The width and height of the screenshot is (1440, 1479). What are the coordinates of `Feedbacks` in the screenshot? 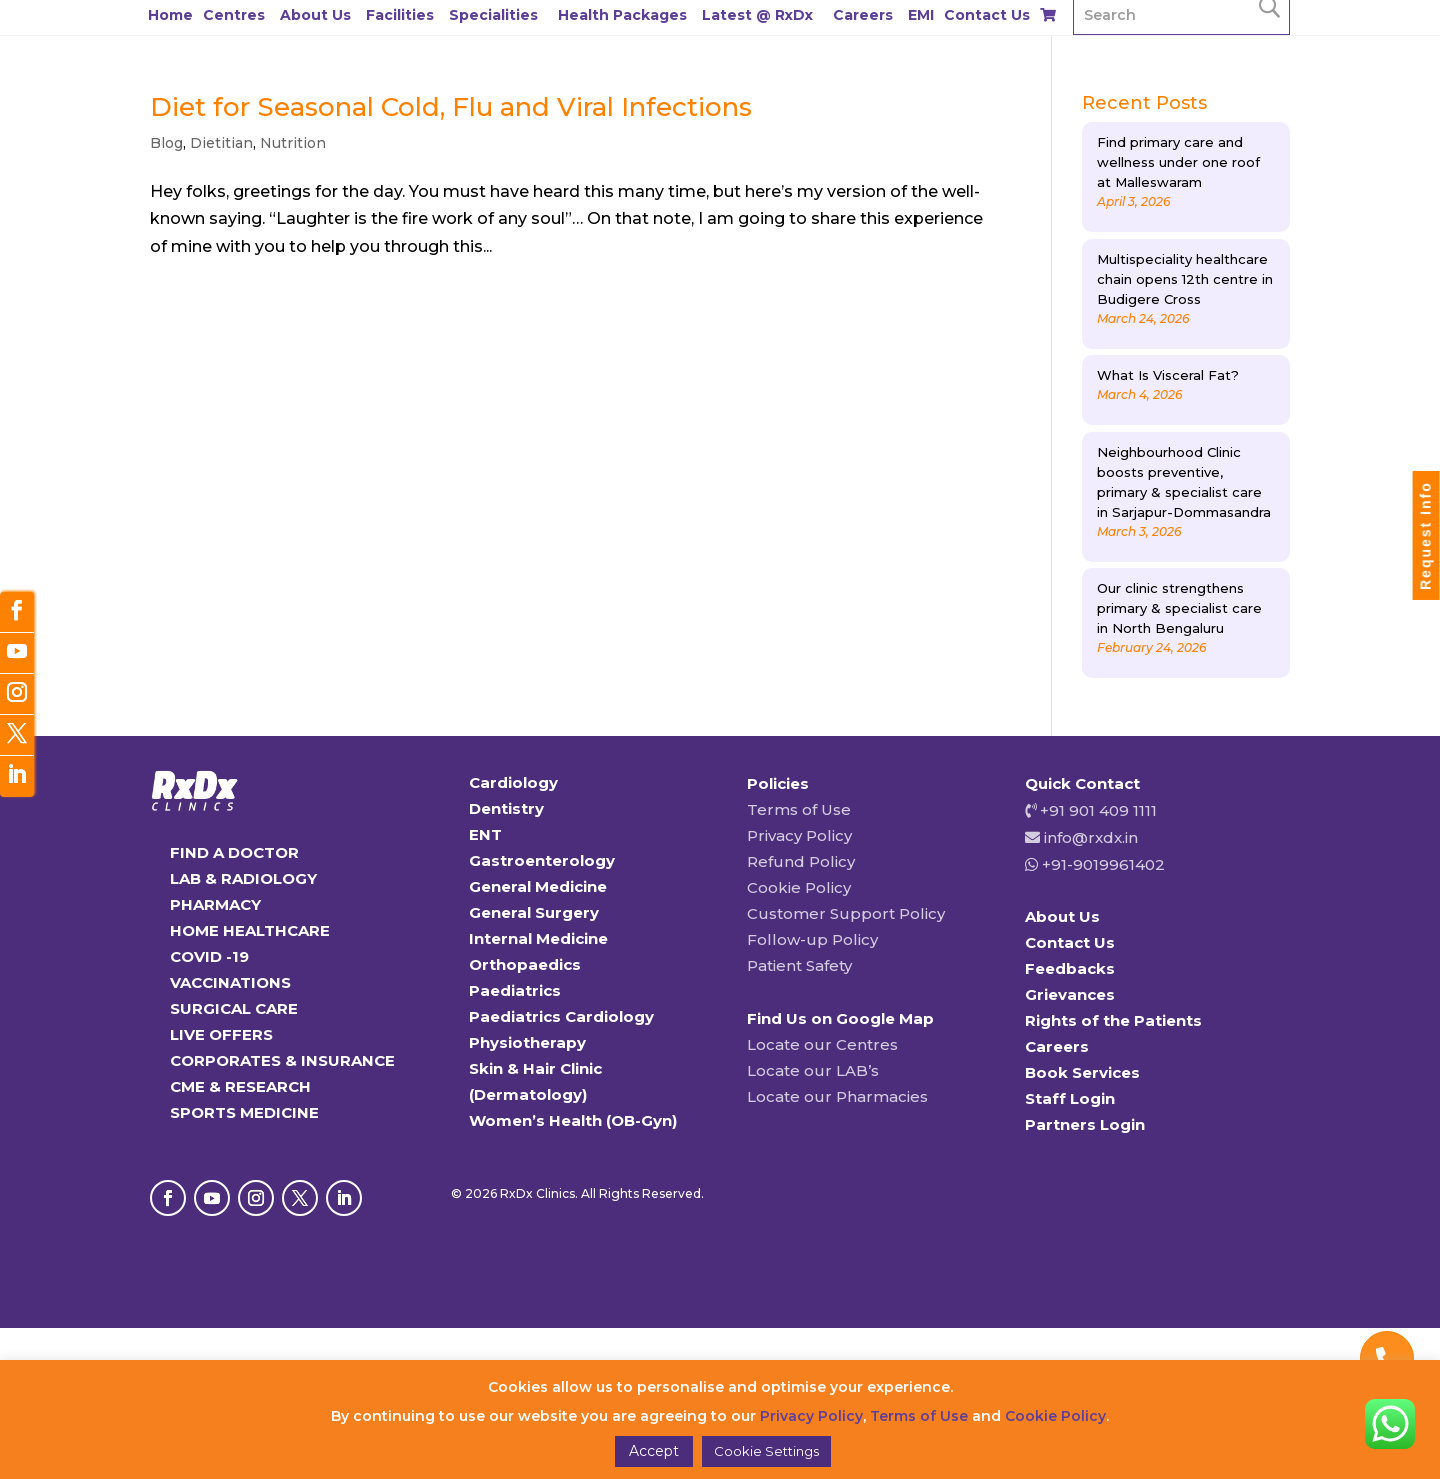 It's located at (1070, 968).